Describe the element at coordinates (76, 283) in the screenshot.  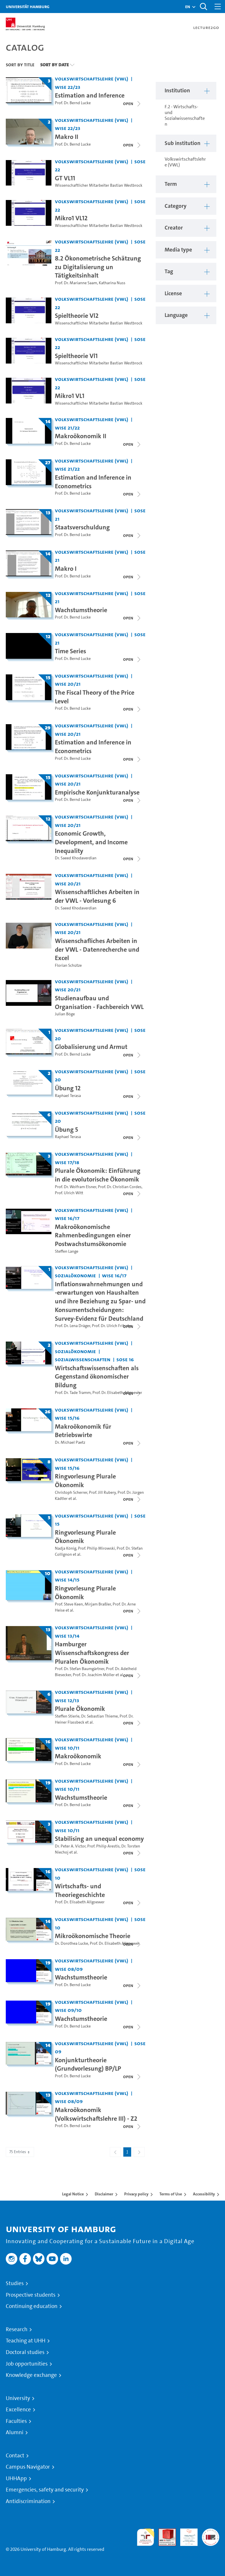
I see `Prof. Dr. Marianne Saam` at that location.